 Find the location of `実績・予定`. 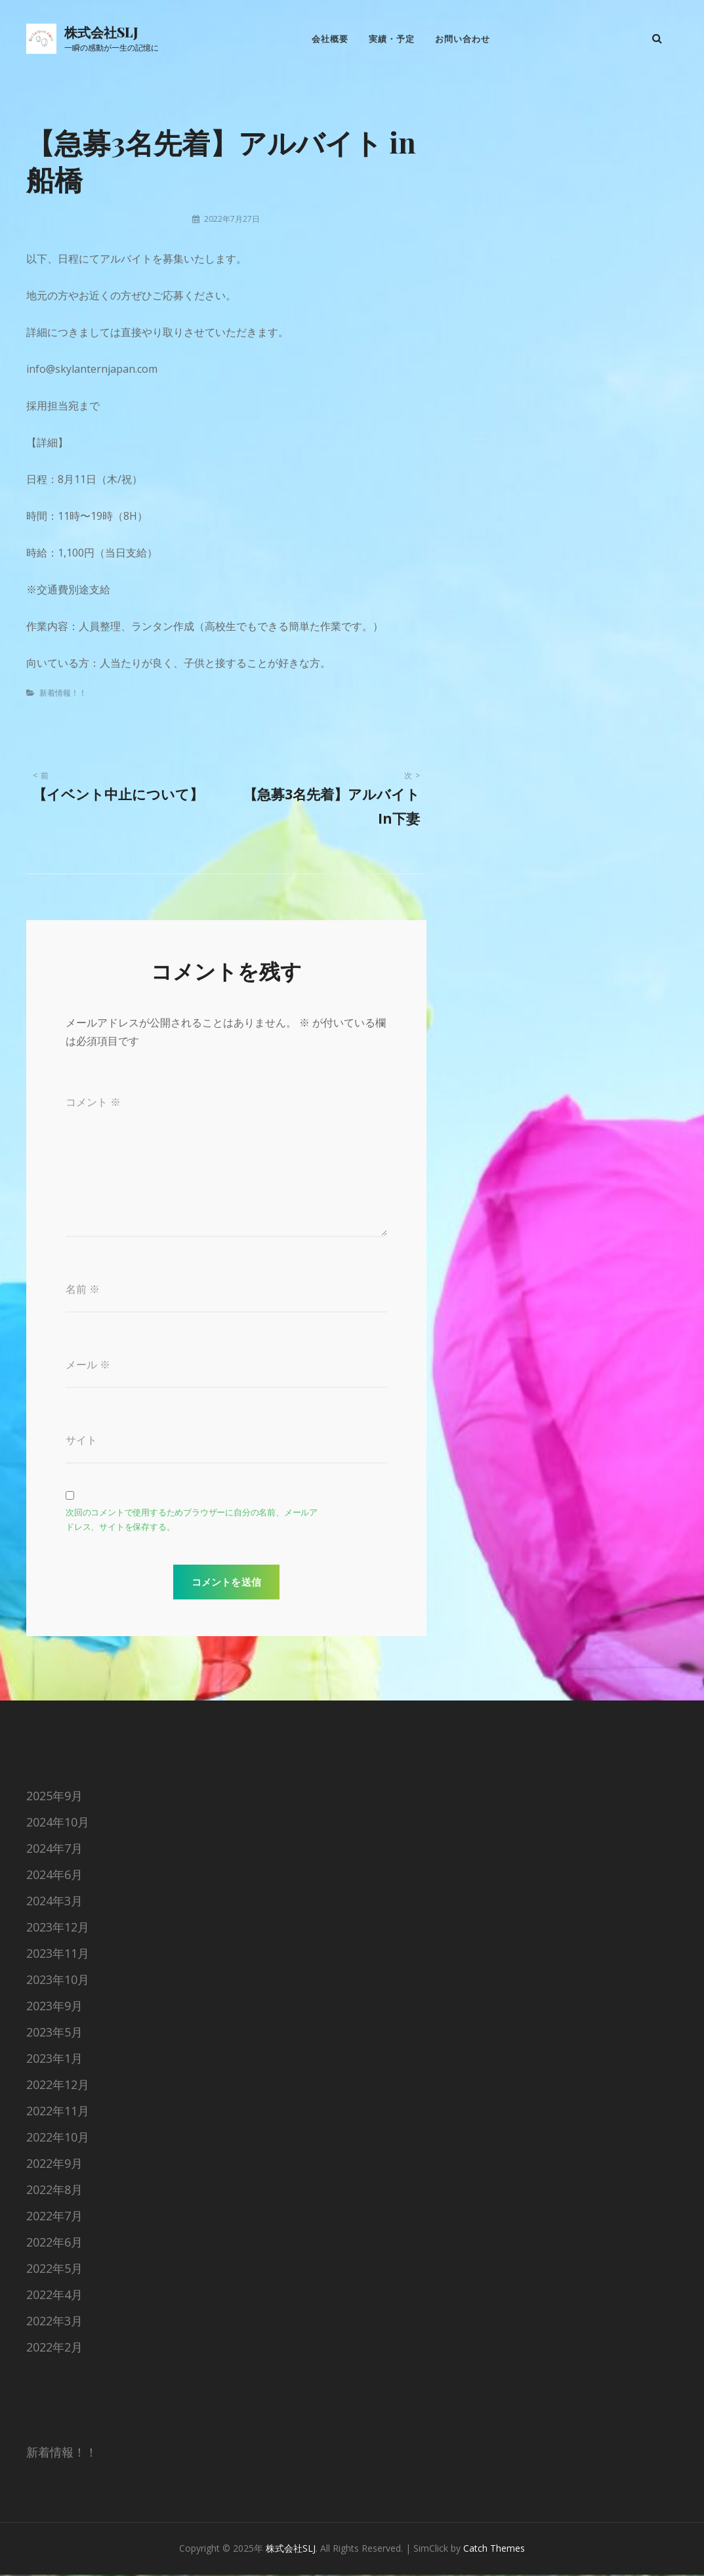

実績・予定 is located at coordinates (392, 39).